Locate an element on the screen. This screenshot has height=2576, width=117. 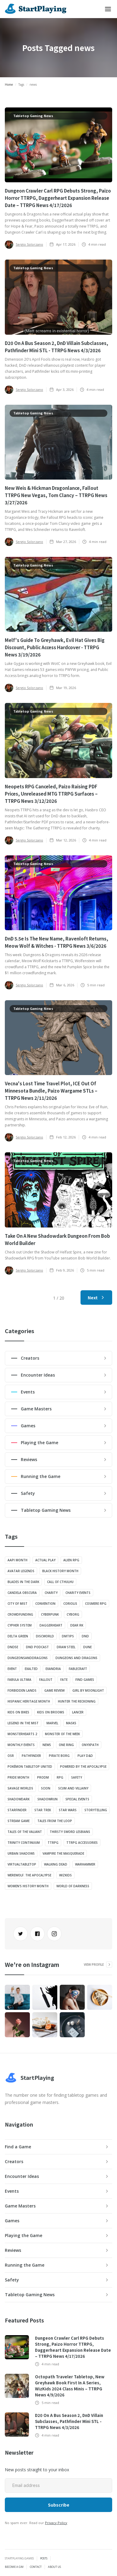
Dungeons and Dragons is located at coordinates (76, 1658).